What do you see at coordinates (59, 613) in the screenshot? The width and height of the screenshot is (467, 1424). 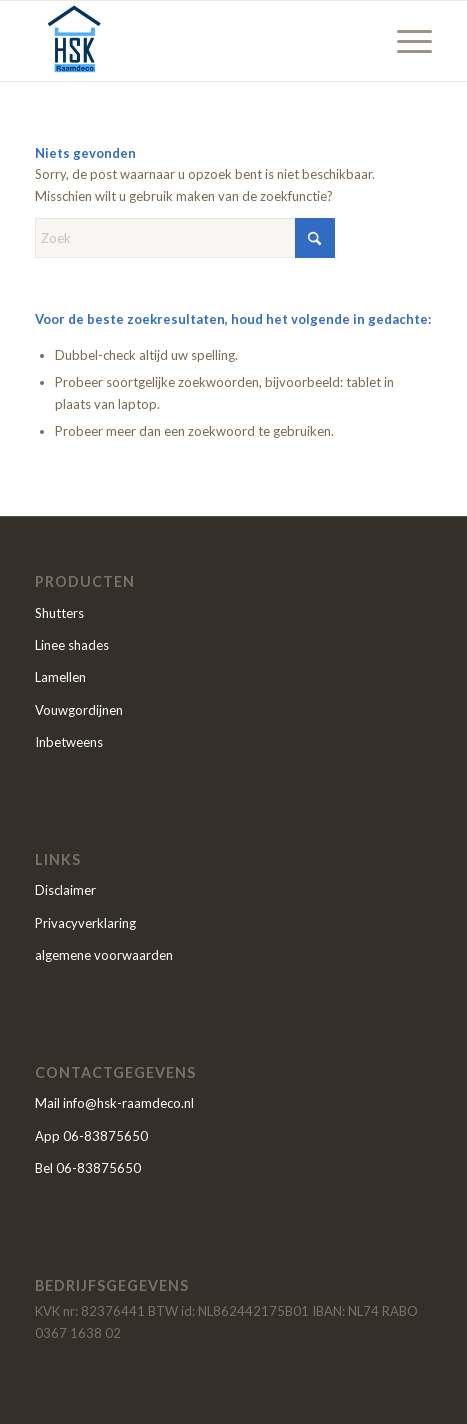 I see `Shutters` at bounding box center [59, 613].